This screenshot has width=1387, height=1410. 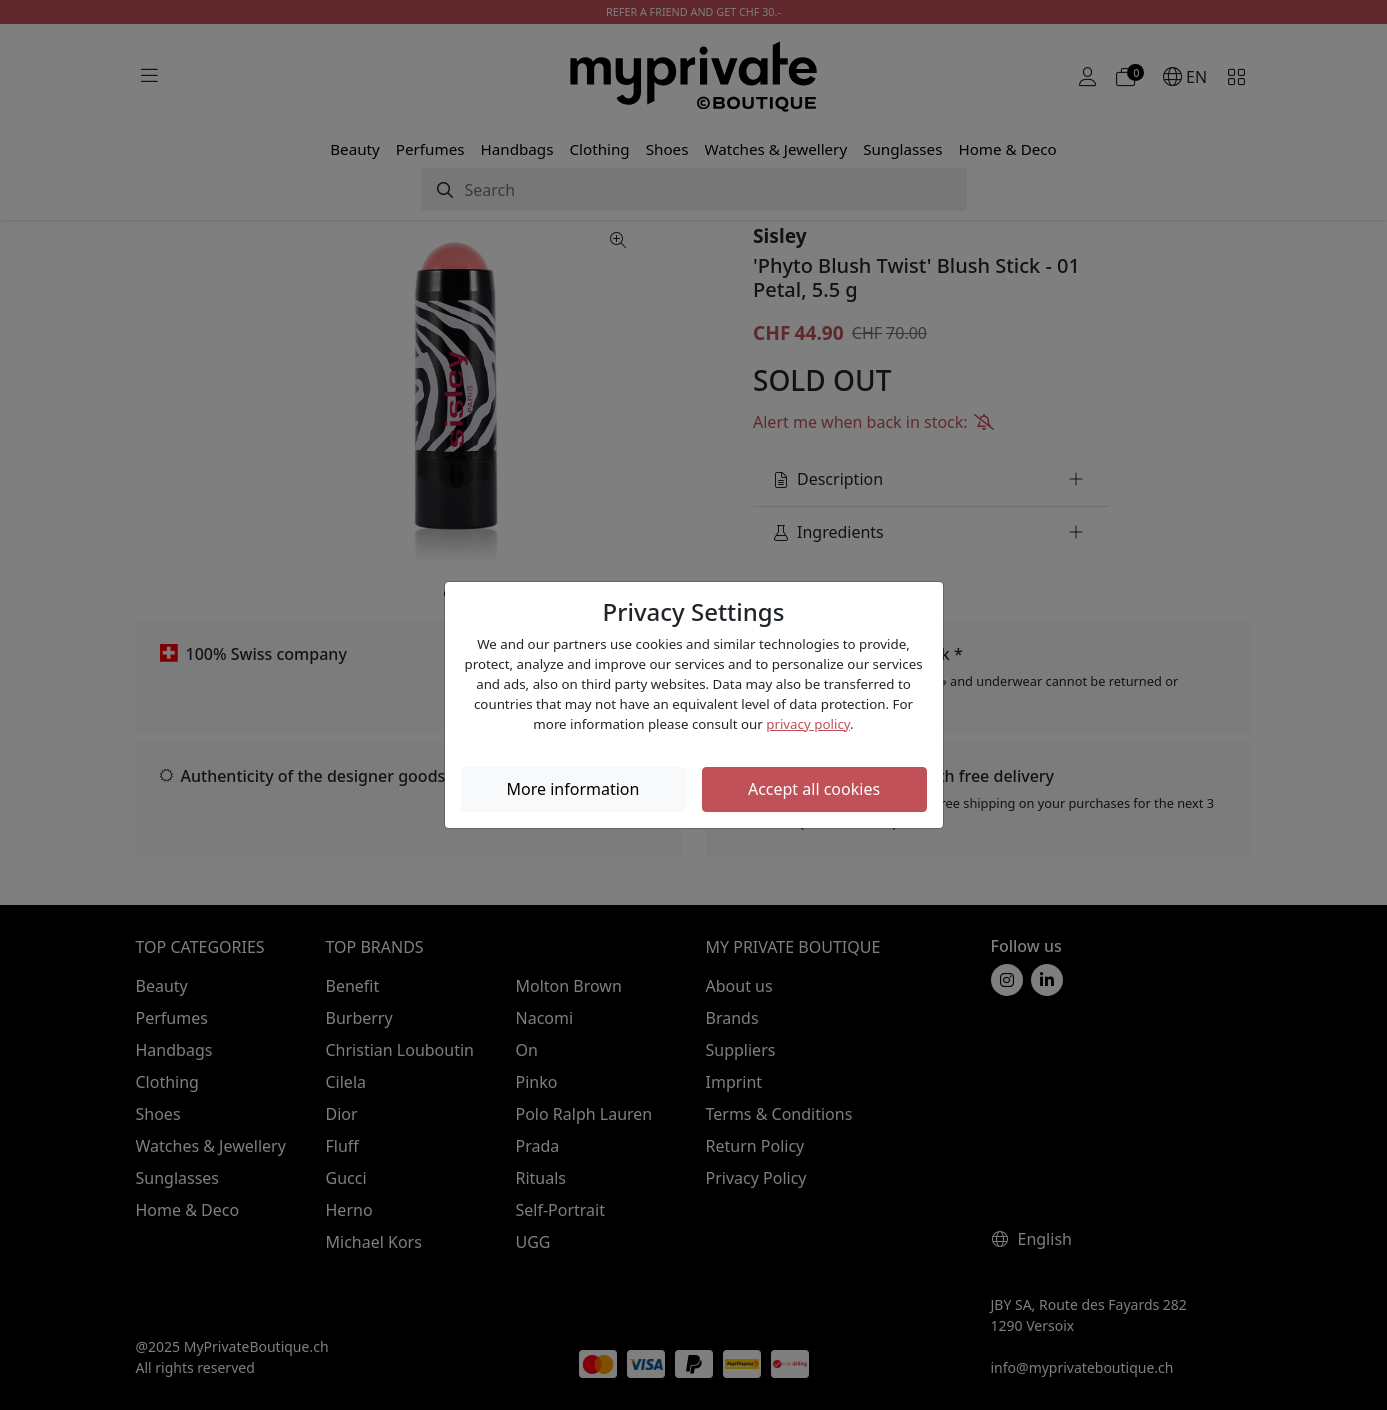 I want to click on More information, so click(x=573, y=789).